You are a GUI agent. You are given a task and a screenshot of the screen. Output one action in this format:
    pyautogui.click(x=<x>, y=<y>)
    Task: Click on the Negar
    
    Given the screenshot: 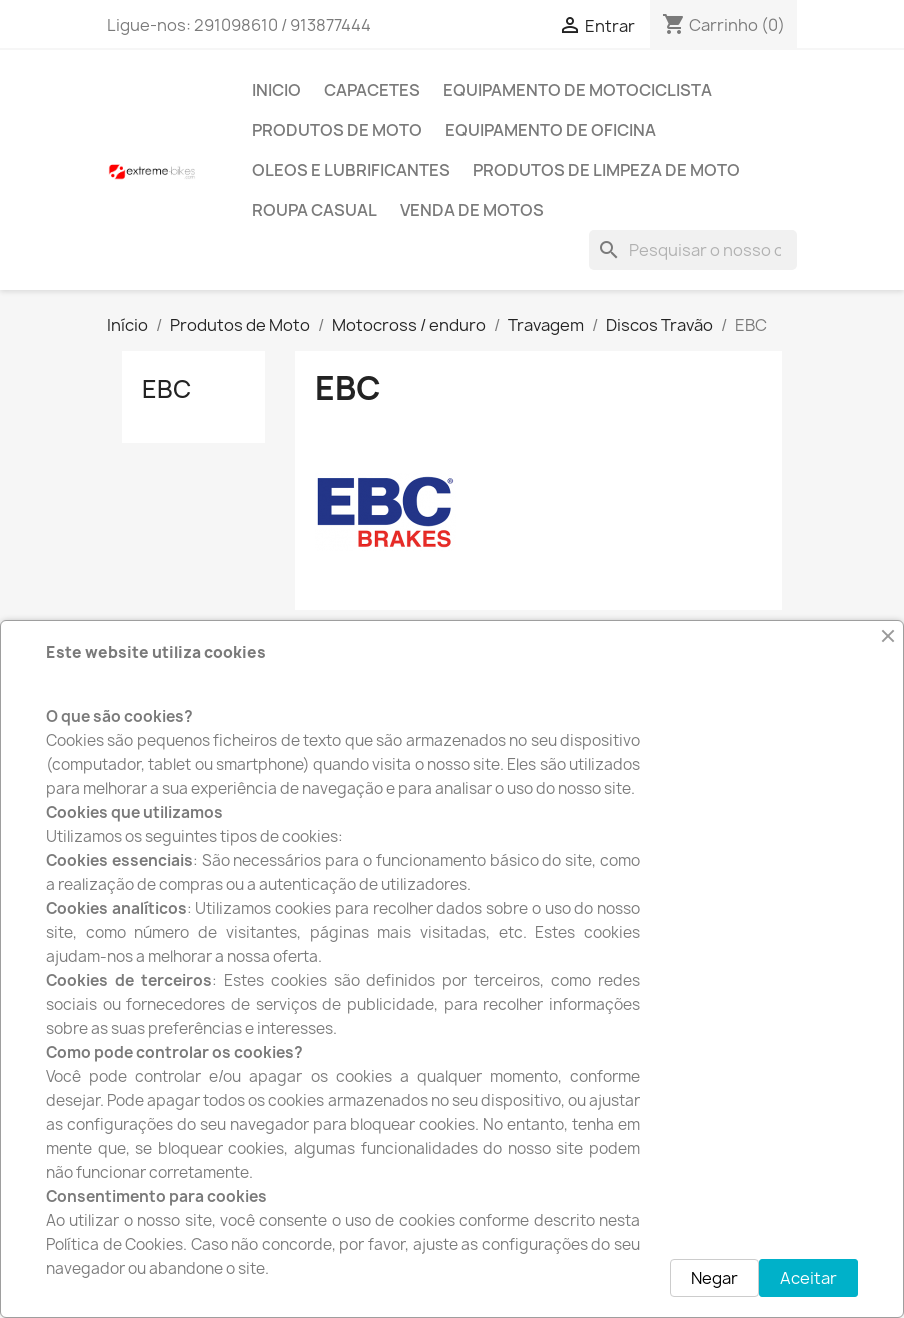 What is the action you would take?
    pyautogui.click(x=714, y=1278)
    